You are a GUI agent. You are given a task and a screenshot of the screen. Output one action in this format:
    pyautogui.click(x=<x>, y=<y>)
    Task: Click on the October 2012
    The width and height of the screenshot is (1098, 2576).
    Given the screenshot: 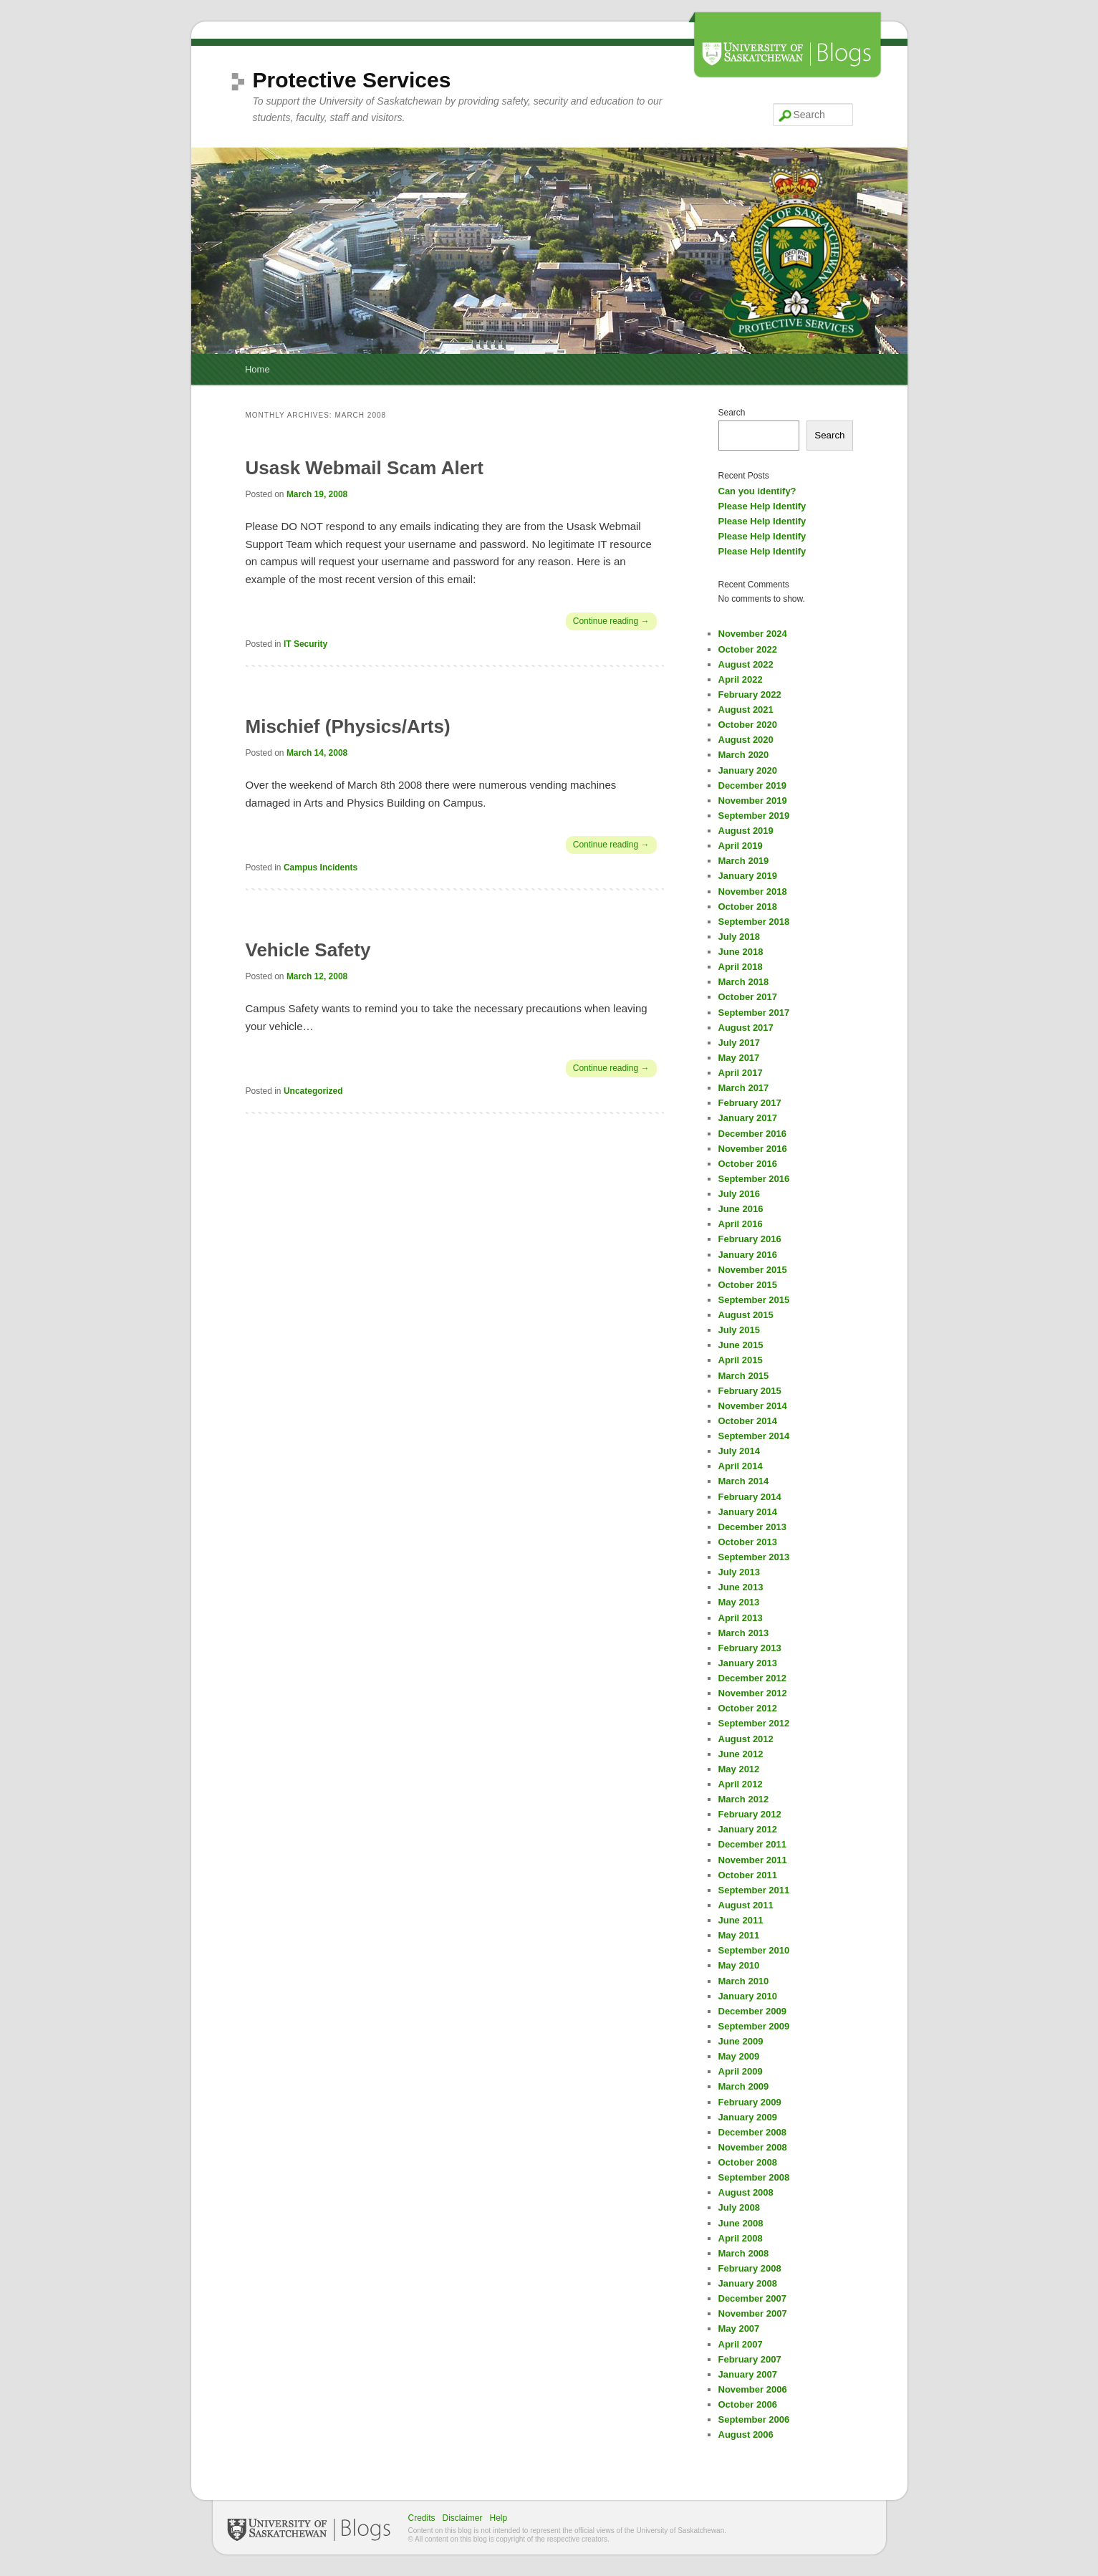 What is the action you would take?
    pyautogui.click(x=747, y=1708)
    